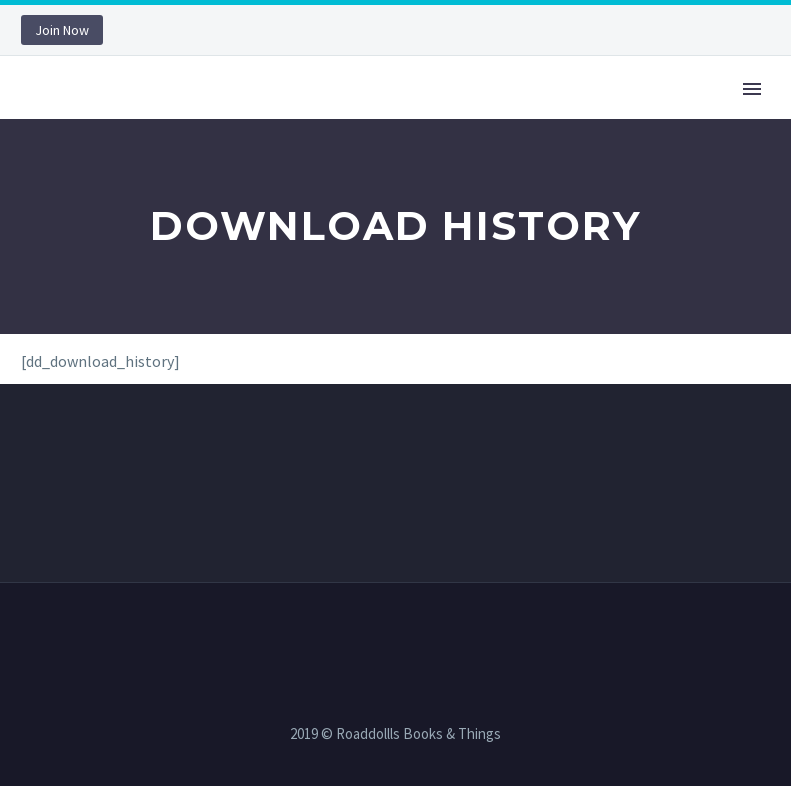 The width and height of the screenshot is (791, 786). Describe the element at coordinates (752, 89) in the screenshot. I see `Primary Menu` at that location.